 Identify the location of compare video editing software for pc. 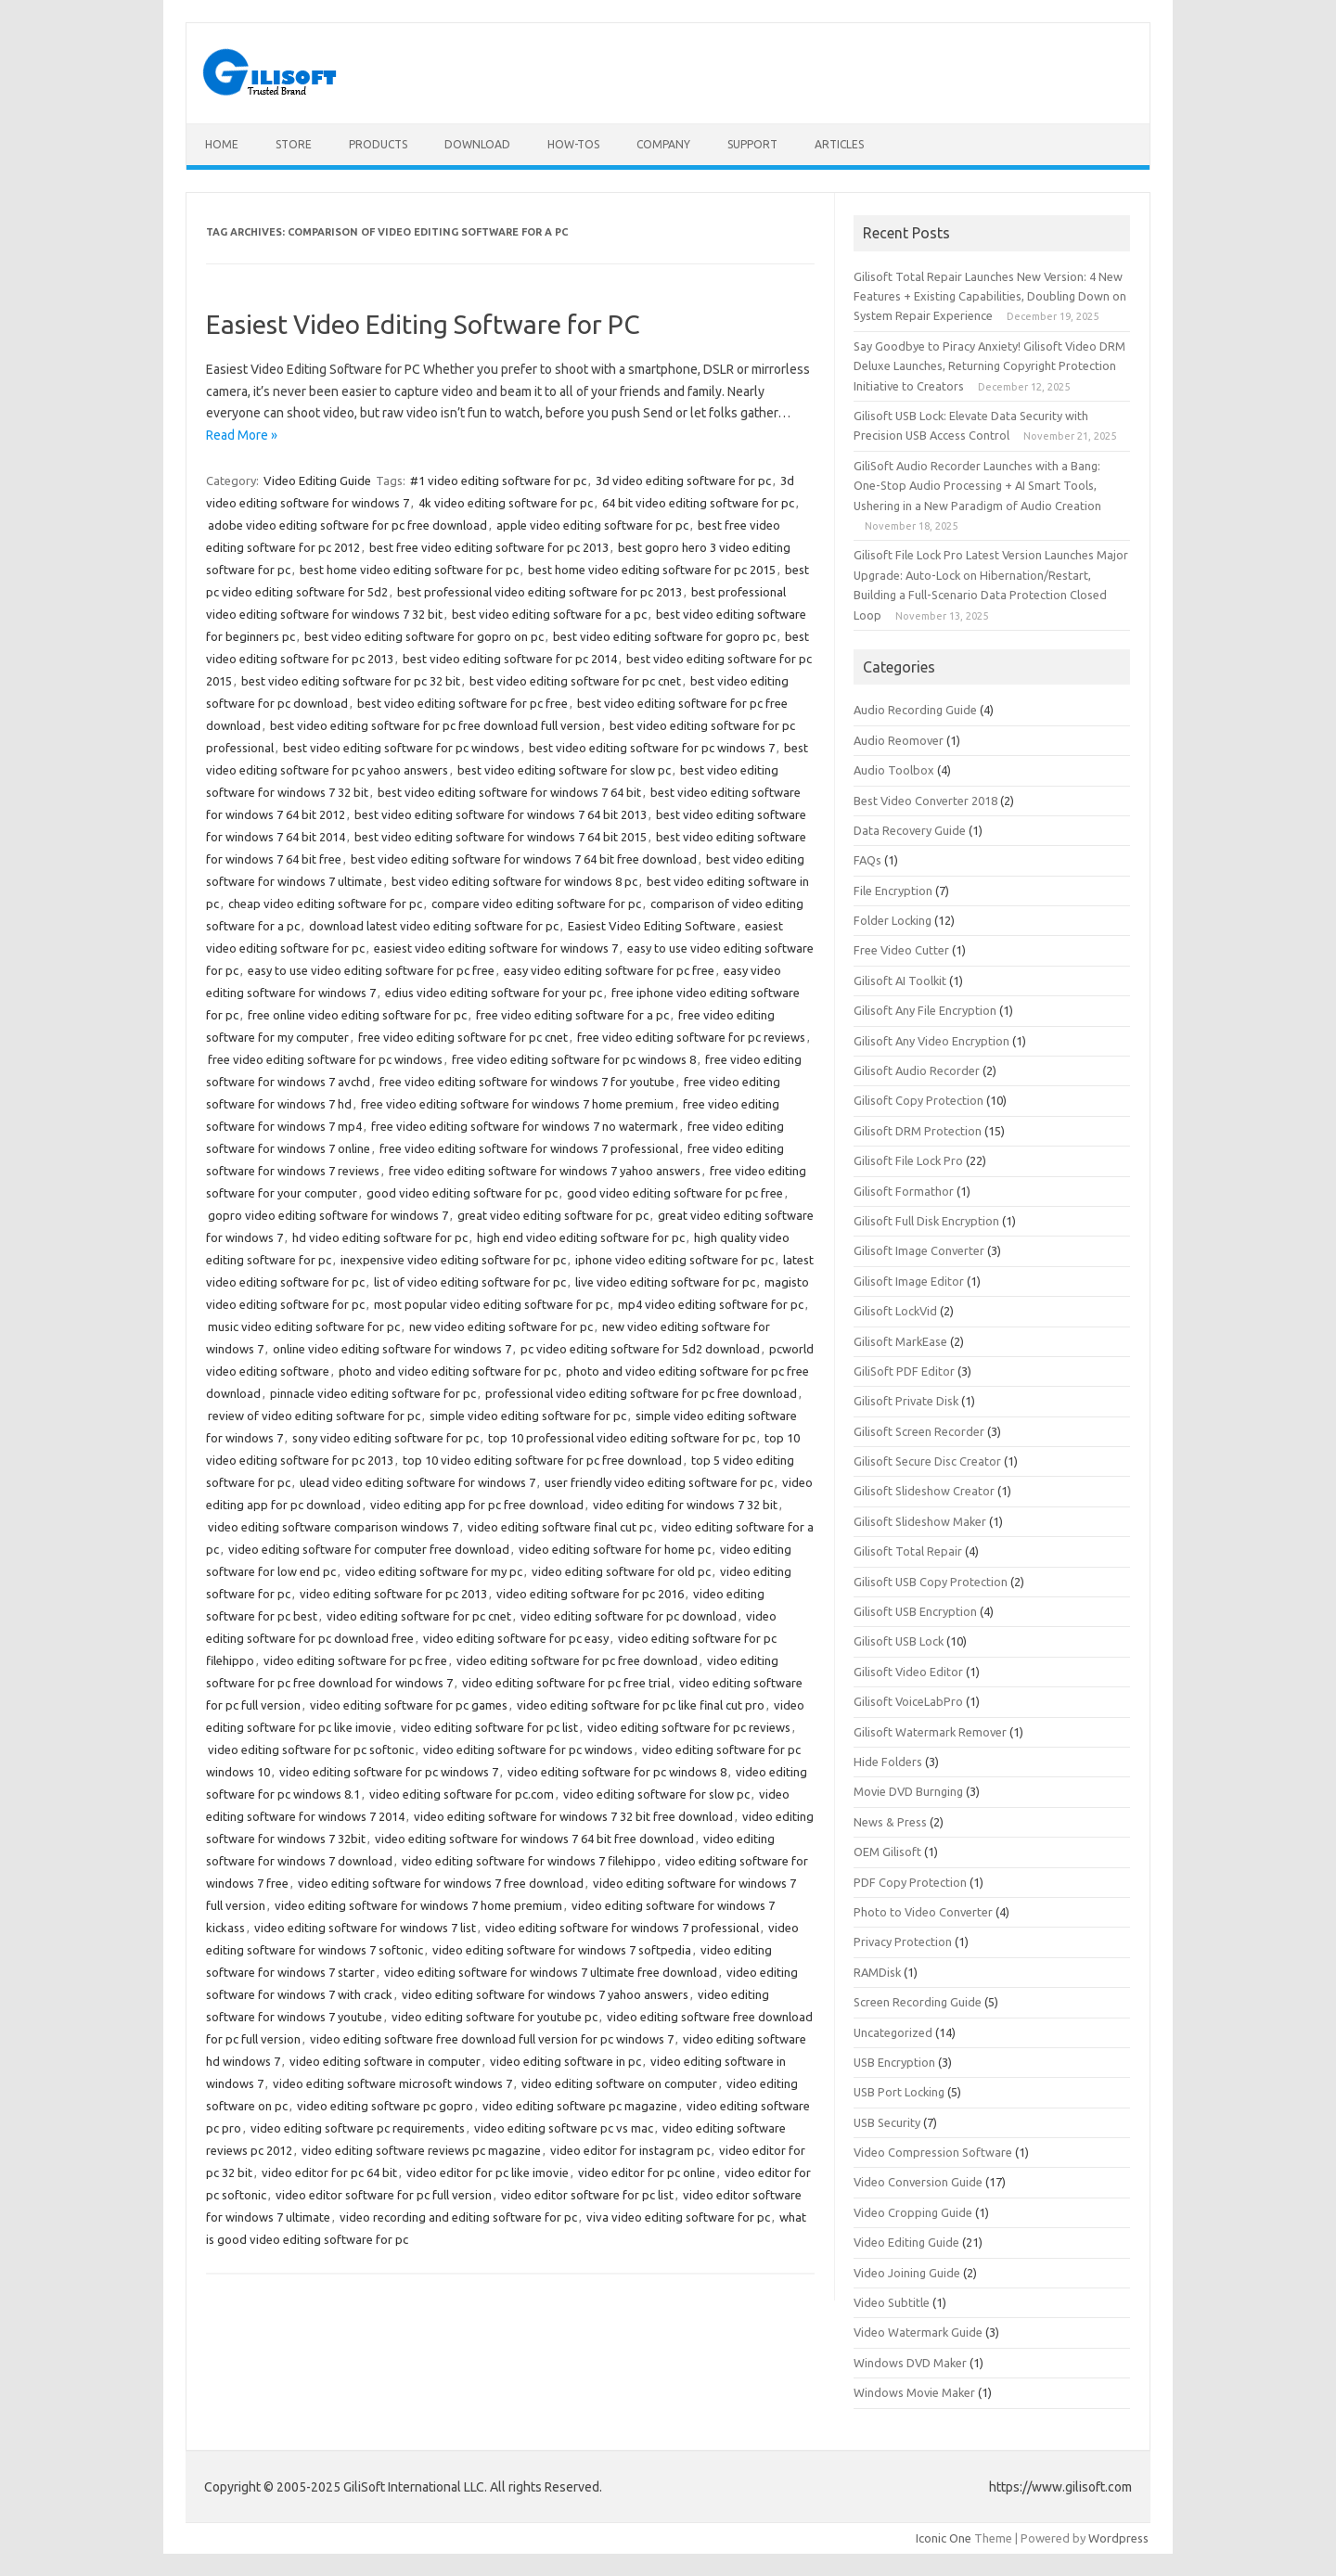
(536, 903).